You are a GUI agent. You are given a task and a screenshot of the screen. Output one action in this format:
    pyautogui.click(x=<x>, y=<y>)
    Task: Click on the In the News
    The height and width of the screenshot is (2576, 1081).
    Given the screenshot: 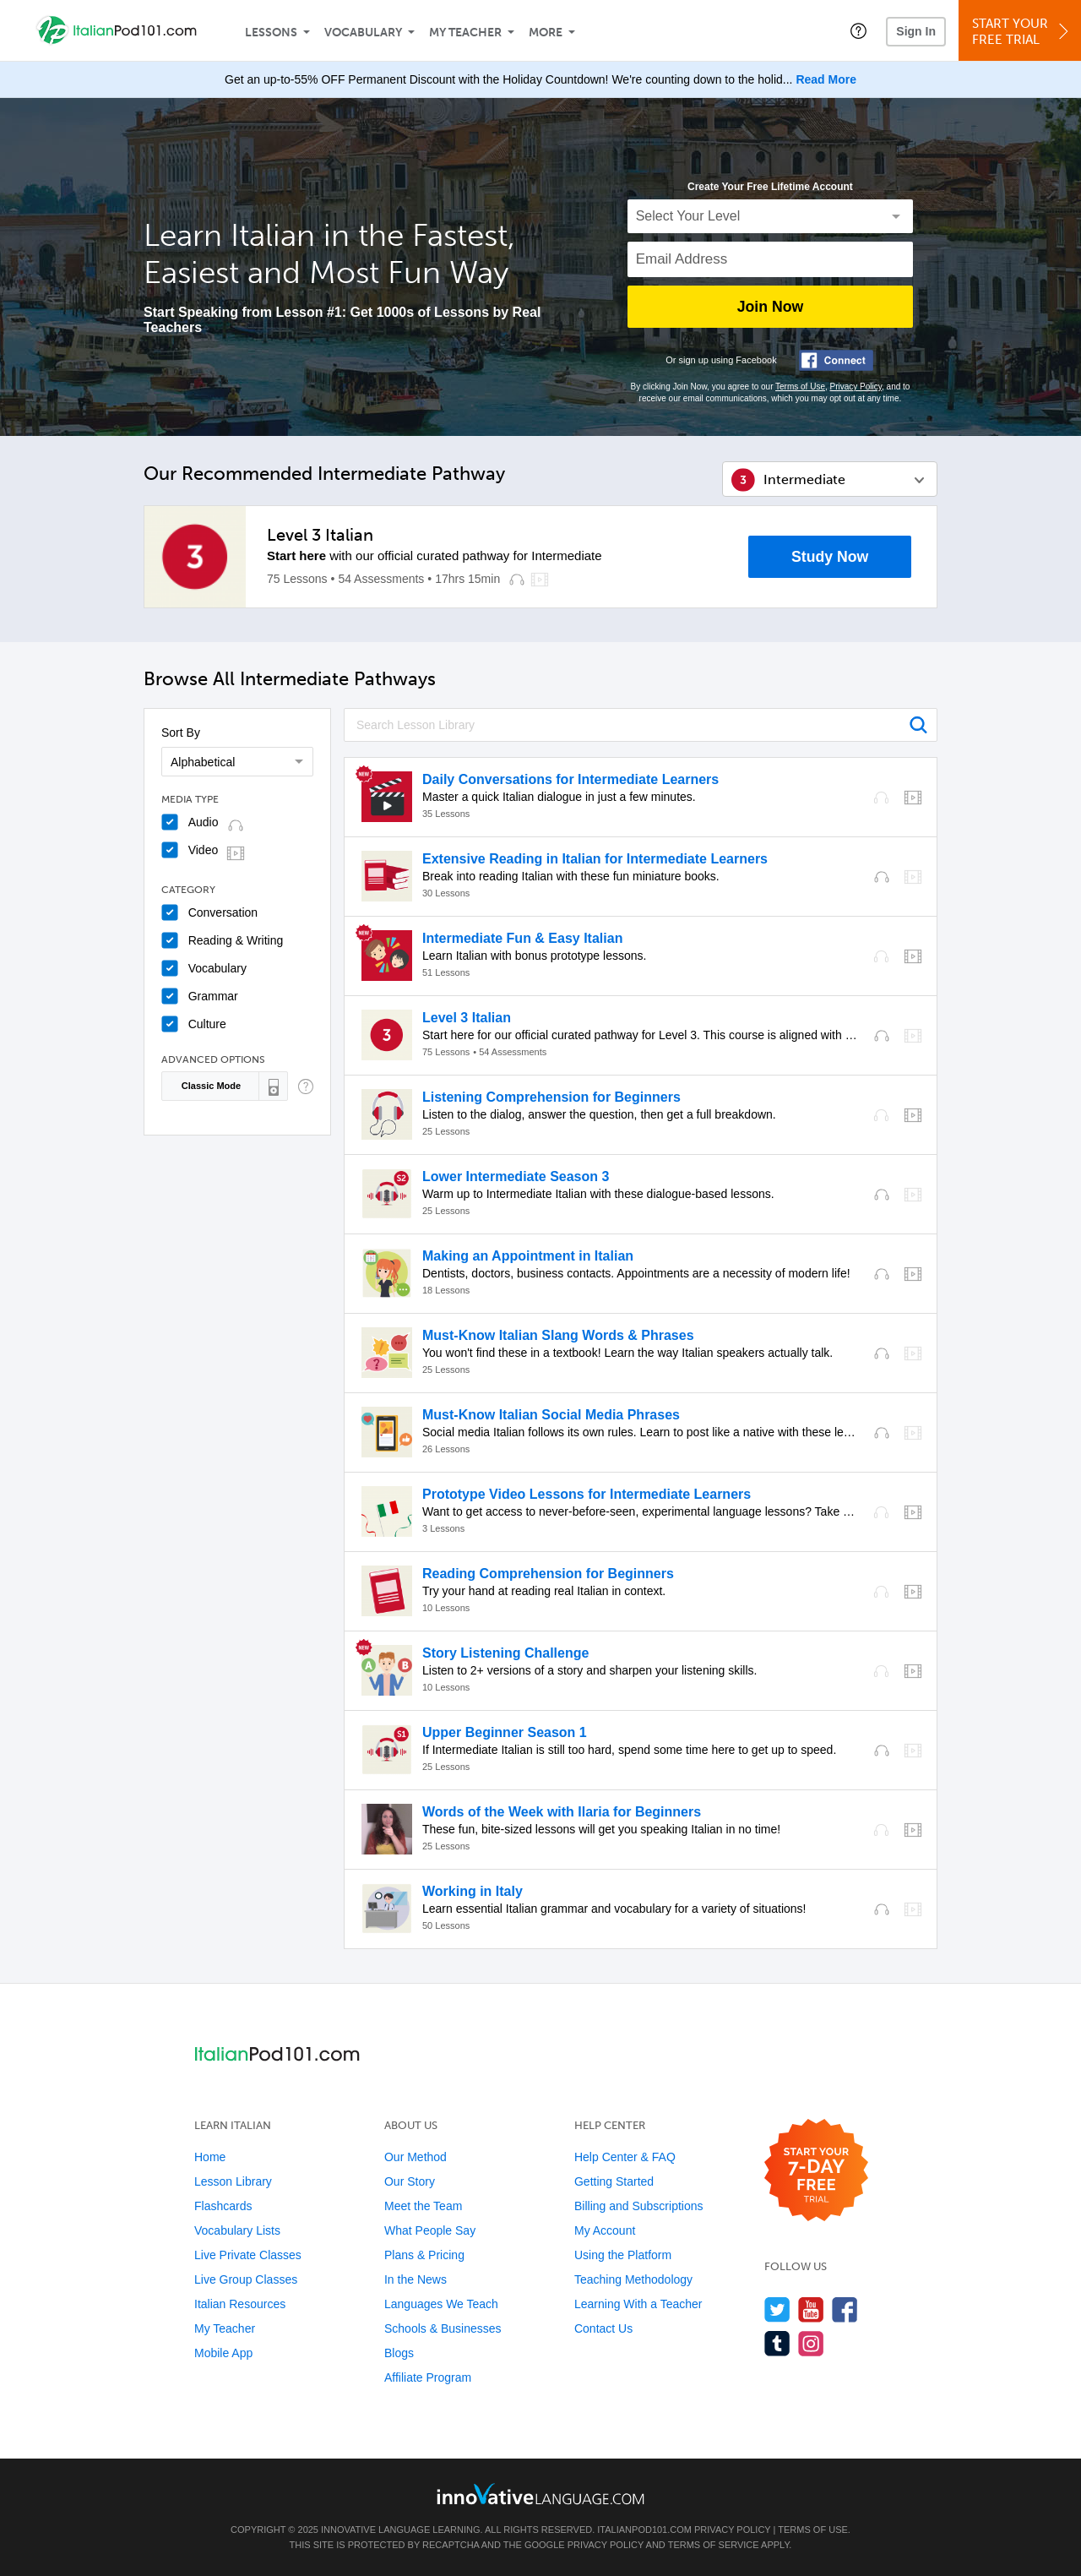 What is the action you would take?
    pyautogui.click(x=415, y=2279)
    